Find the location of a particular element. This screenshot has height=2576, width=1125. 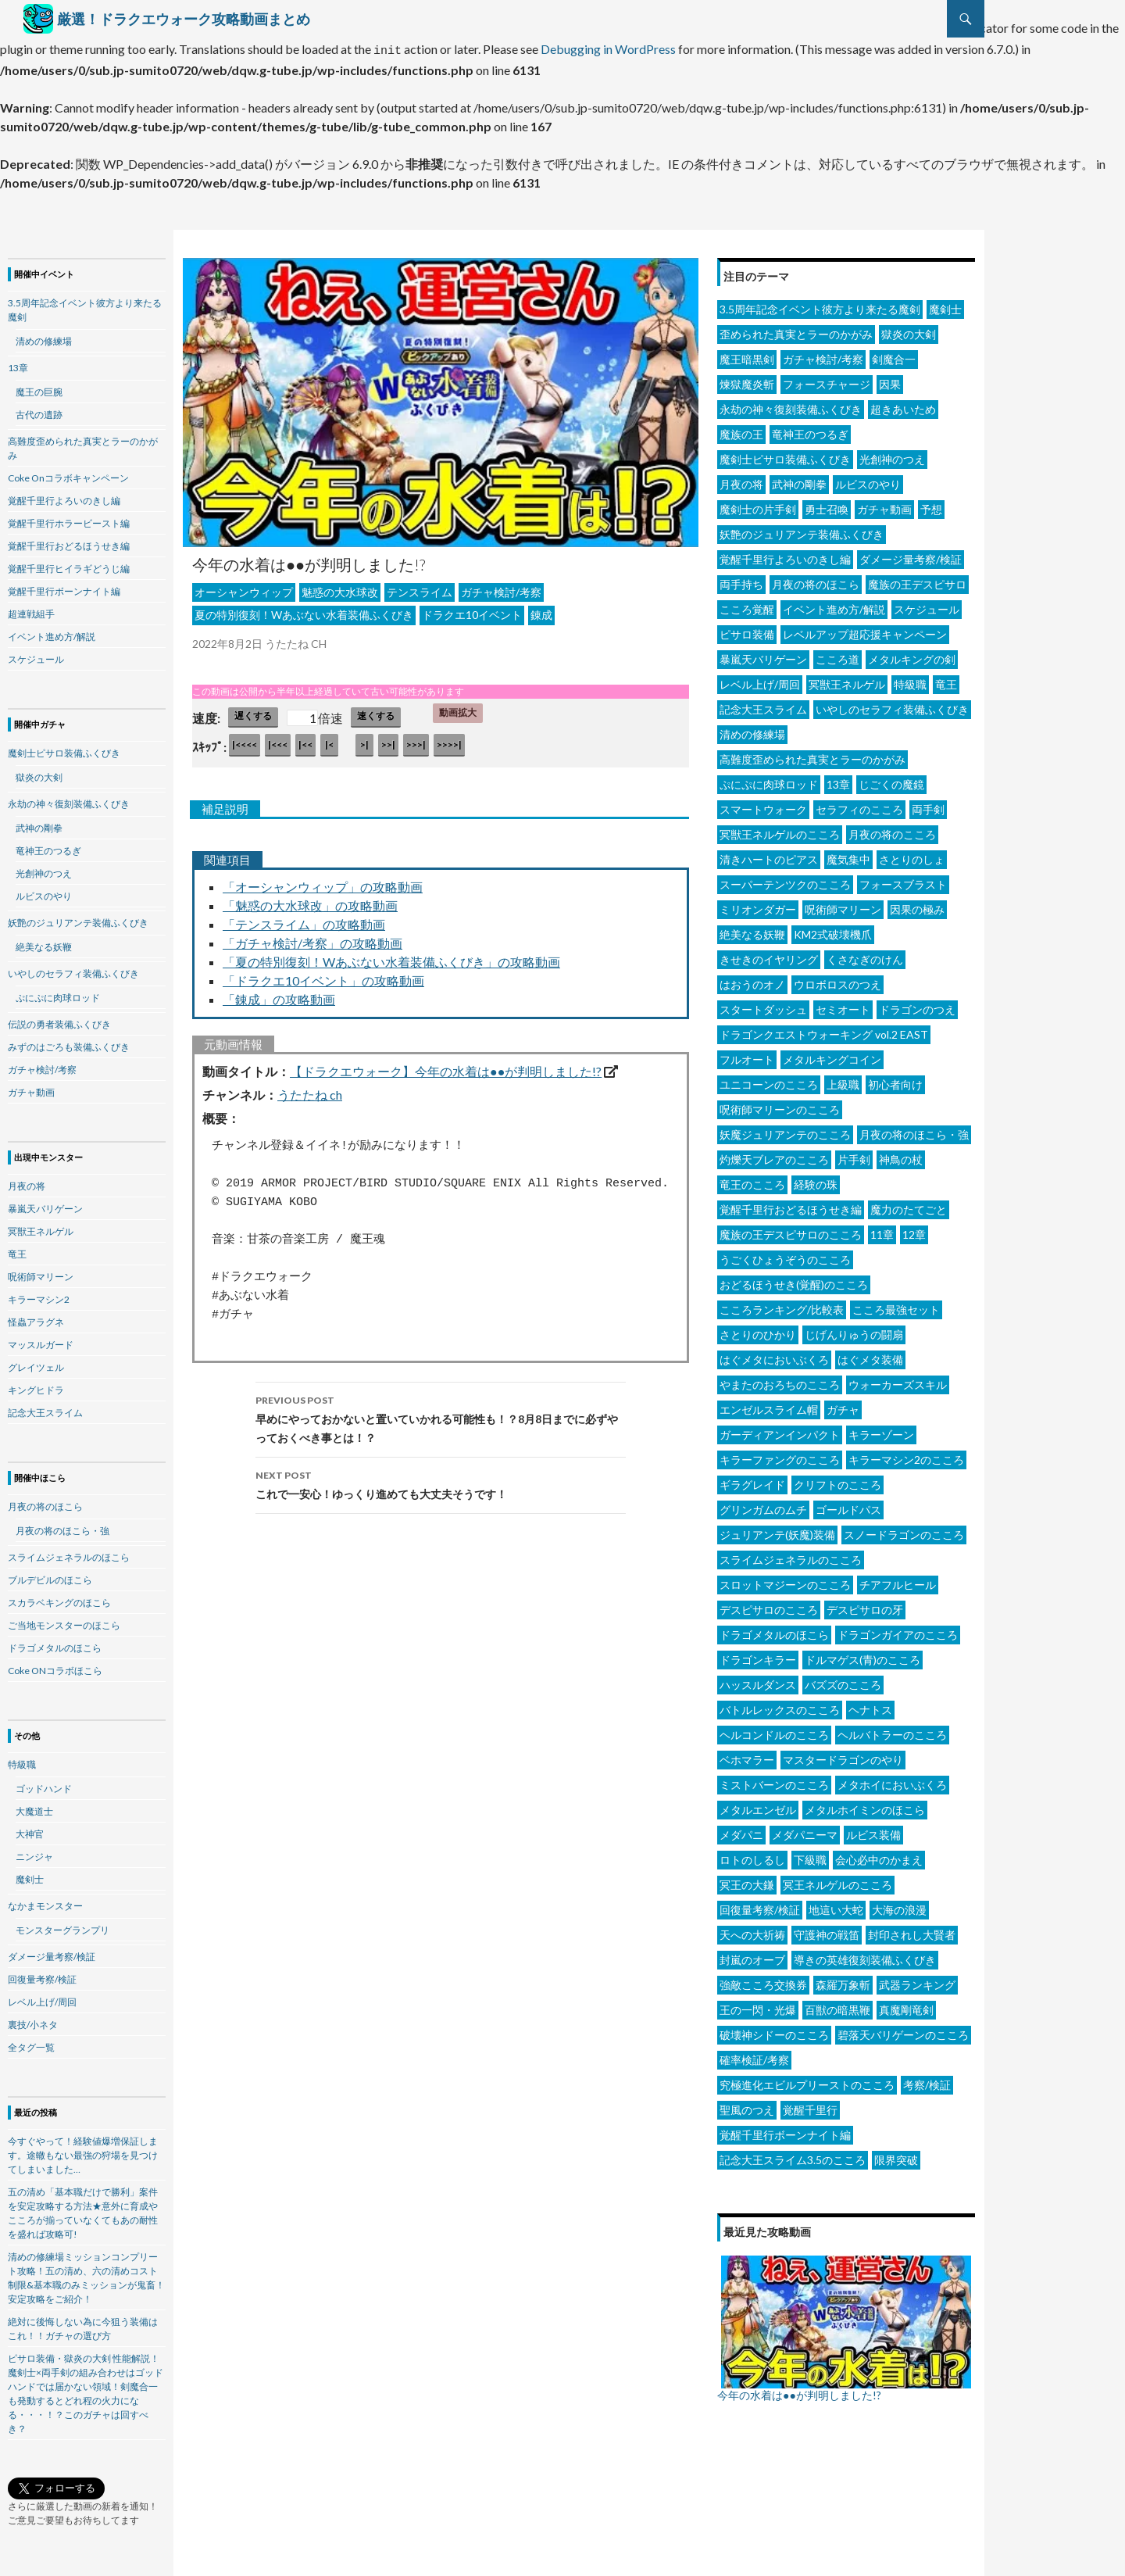

ベホマラー is located at coordinates (747, 1755).